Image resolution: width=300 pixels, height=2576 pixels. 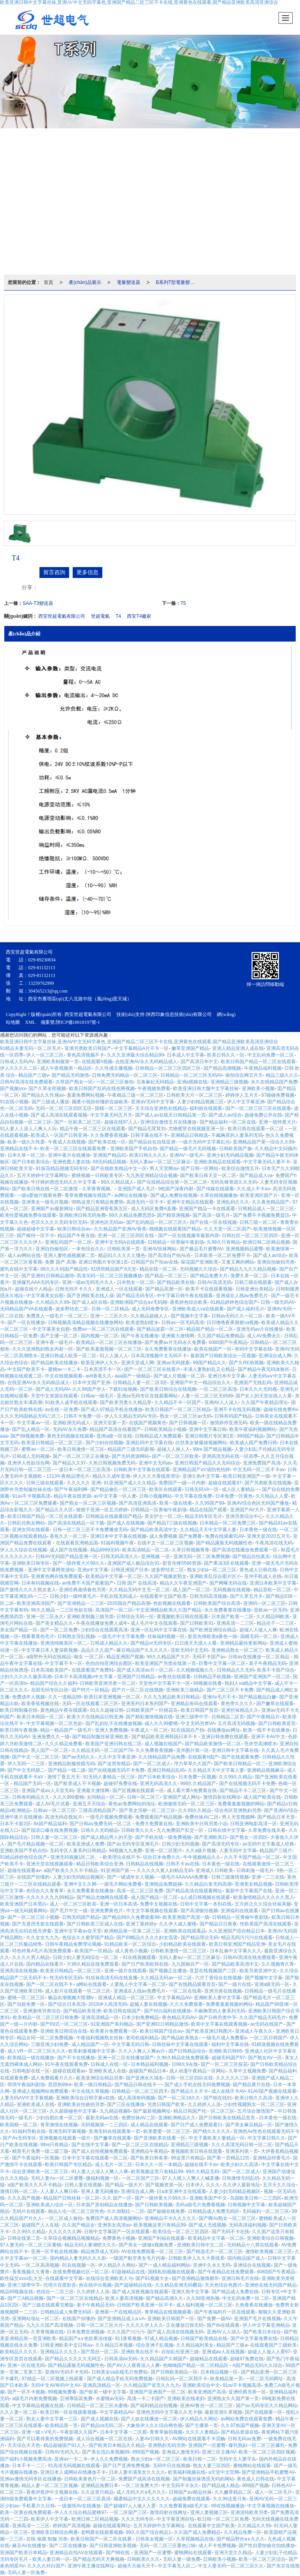 What do you see at coordinates (194, 1890) in the screenshot?
I see `国产精品高清在线观看网址` at bounding box center [194, 1890].